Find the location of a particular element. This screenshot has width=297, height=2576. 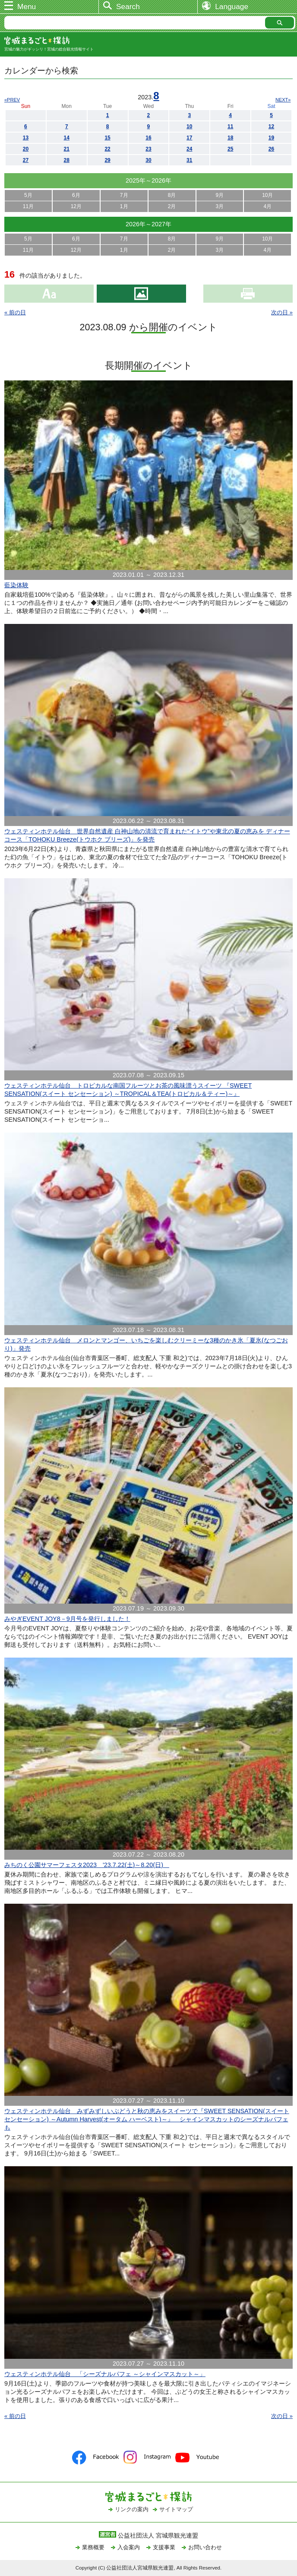

11月 is located at coordinates (28, 206).